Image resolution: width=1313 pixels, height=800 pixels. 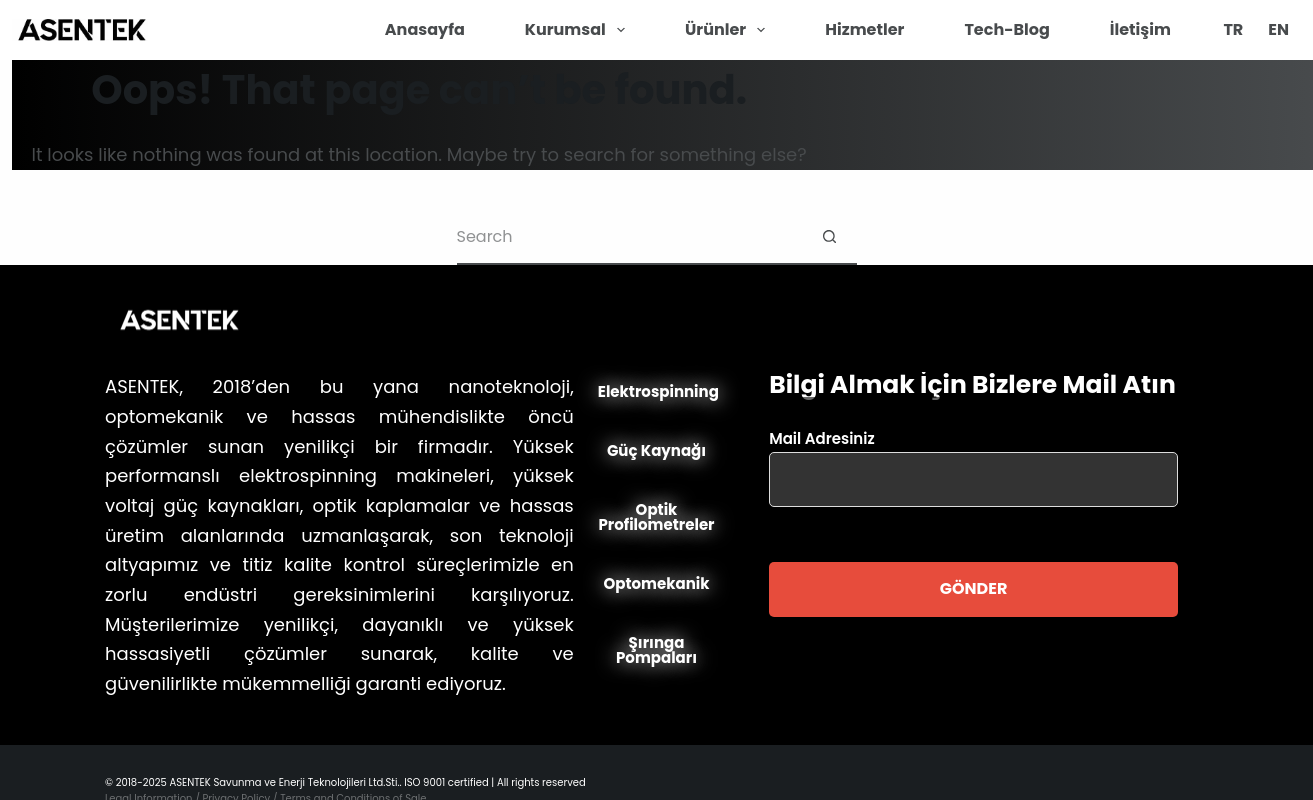 I want to click on Anasayfa, so click(x=425, y=29).